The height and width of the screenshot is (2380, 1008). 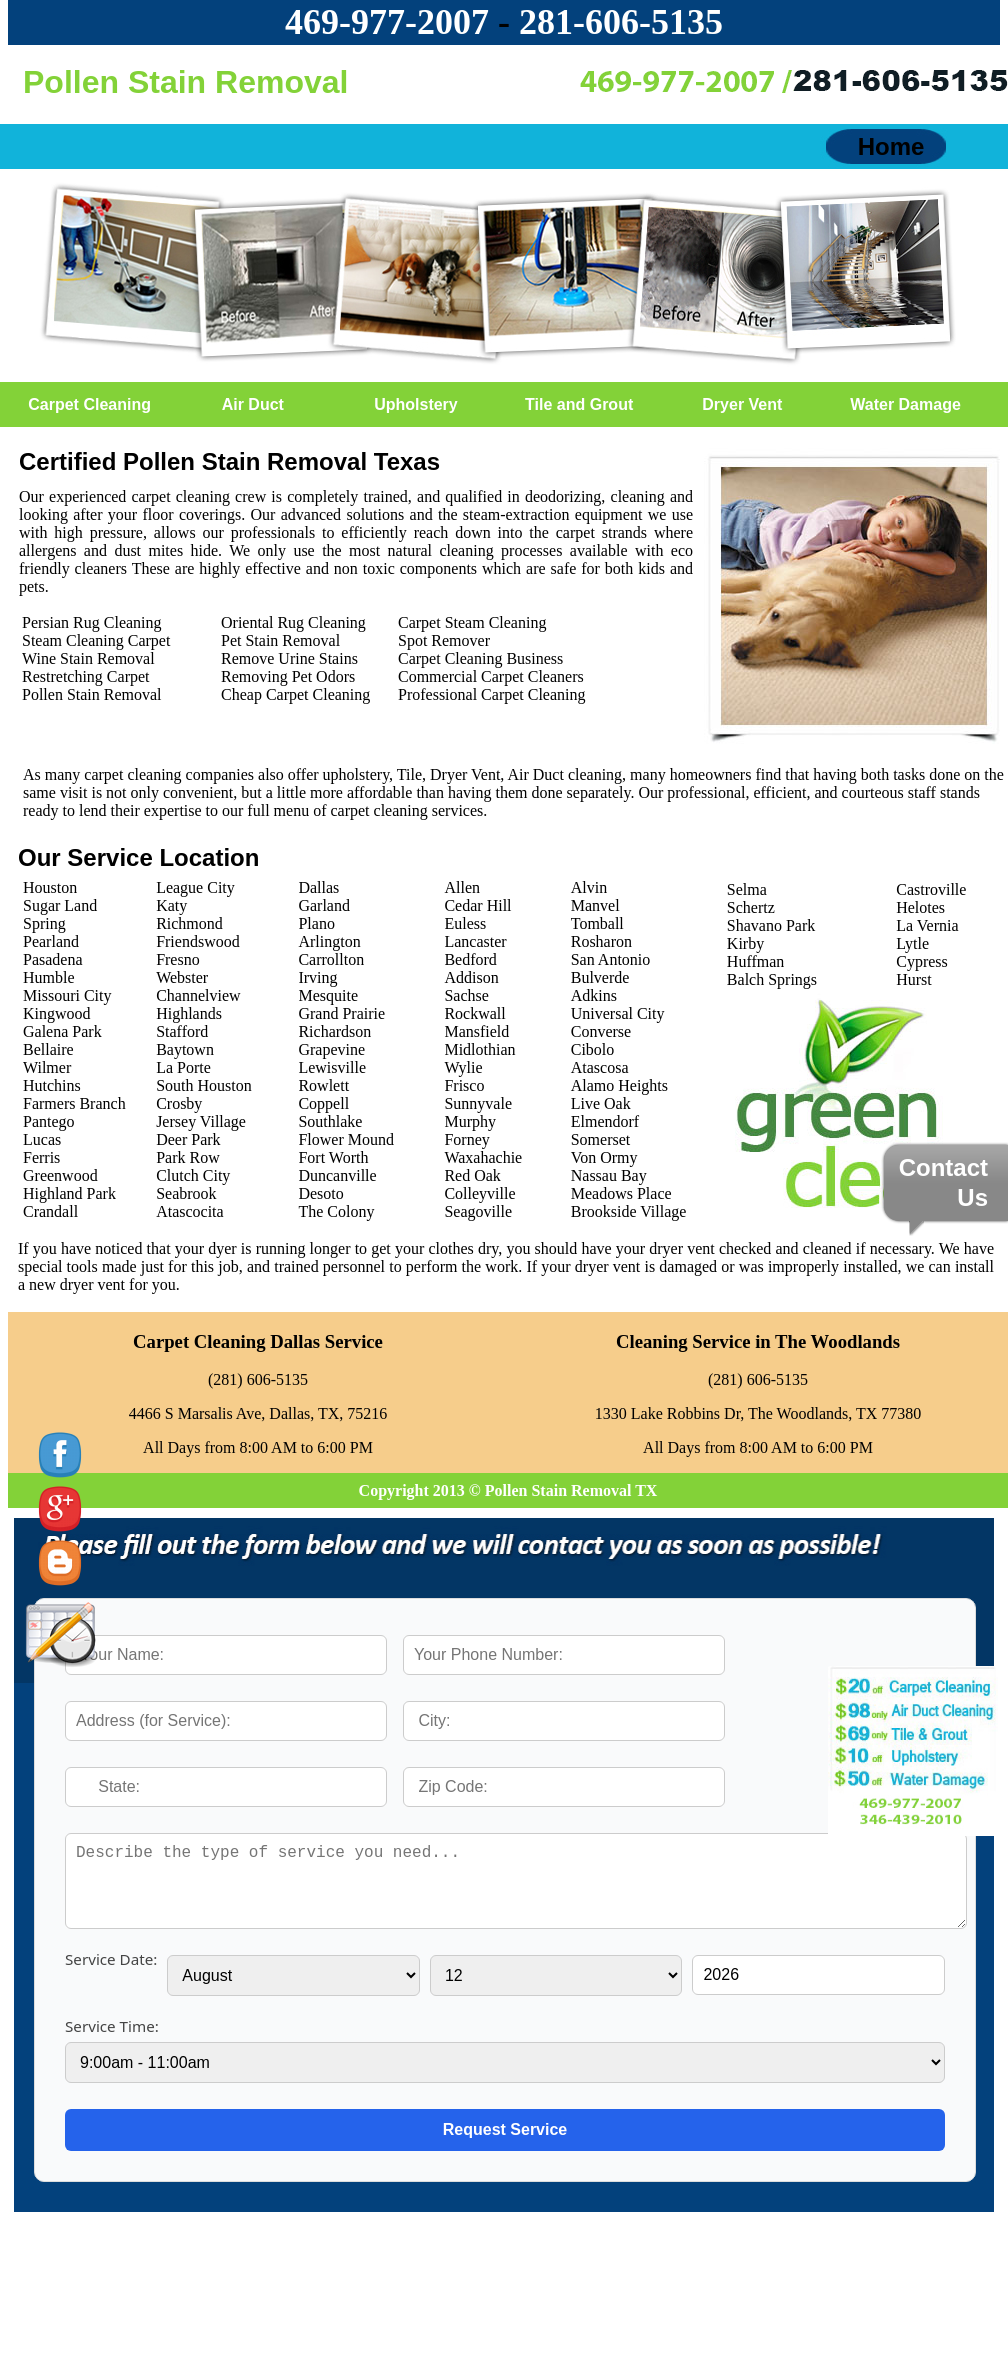 What do you see at coordinates (53, 959) in the screenshot?
I see `Pasadena` at bounding box center [53, 959].